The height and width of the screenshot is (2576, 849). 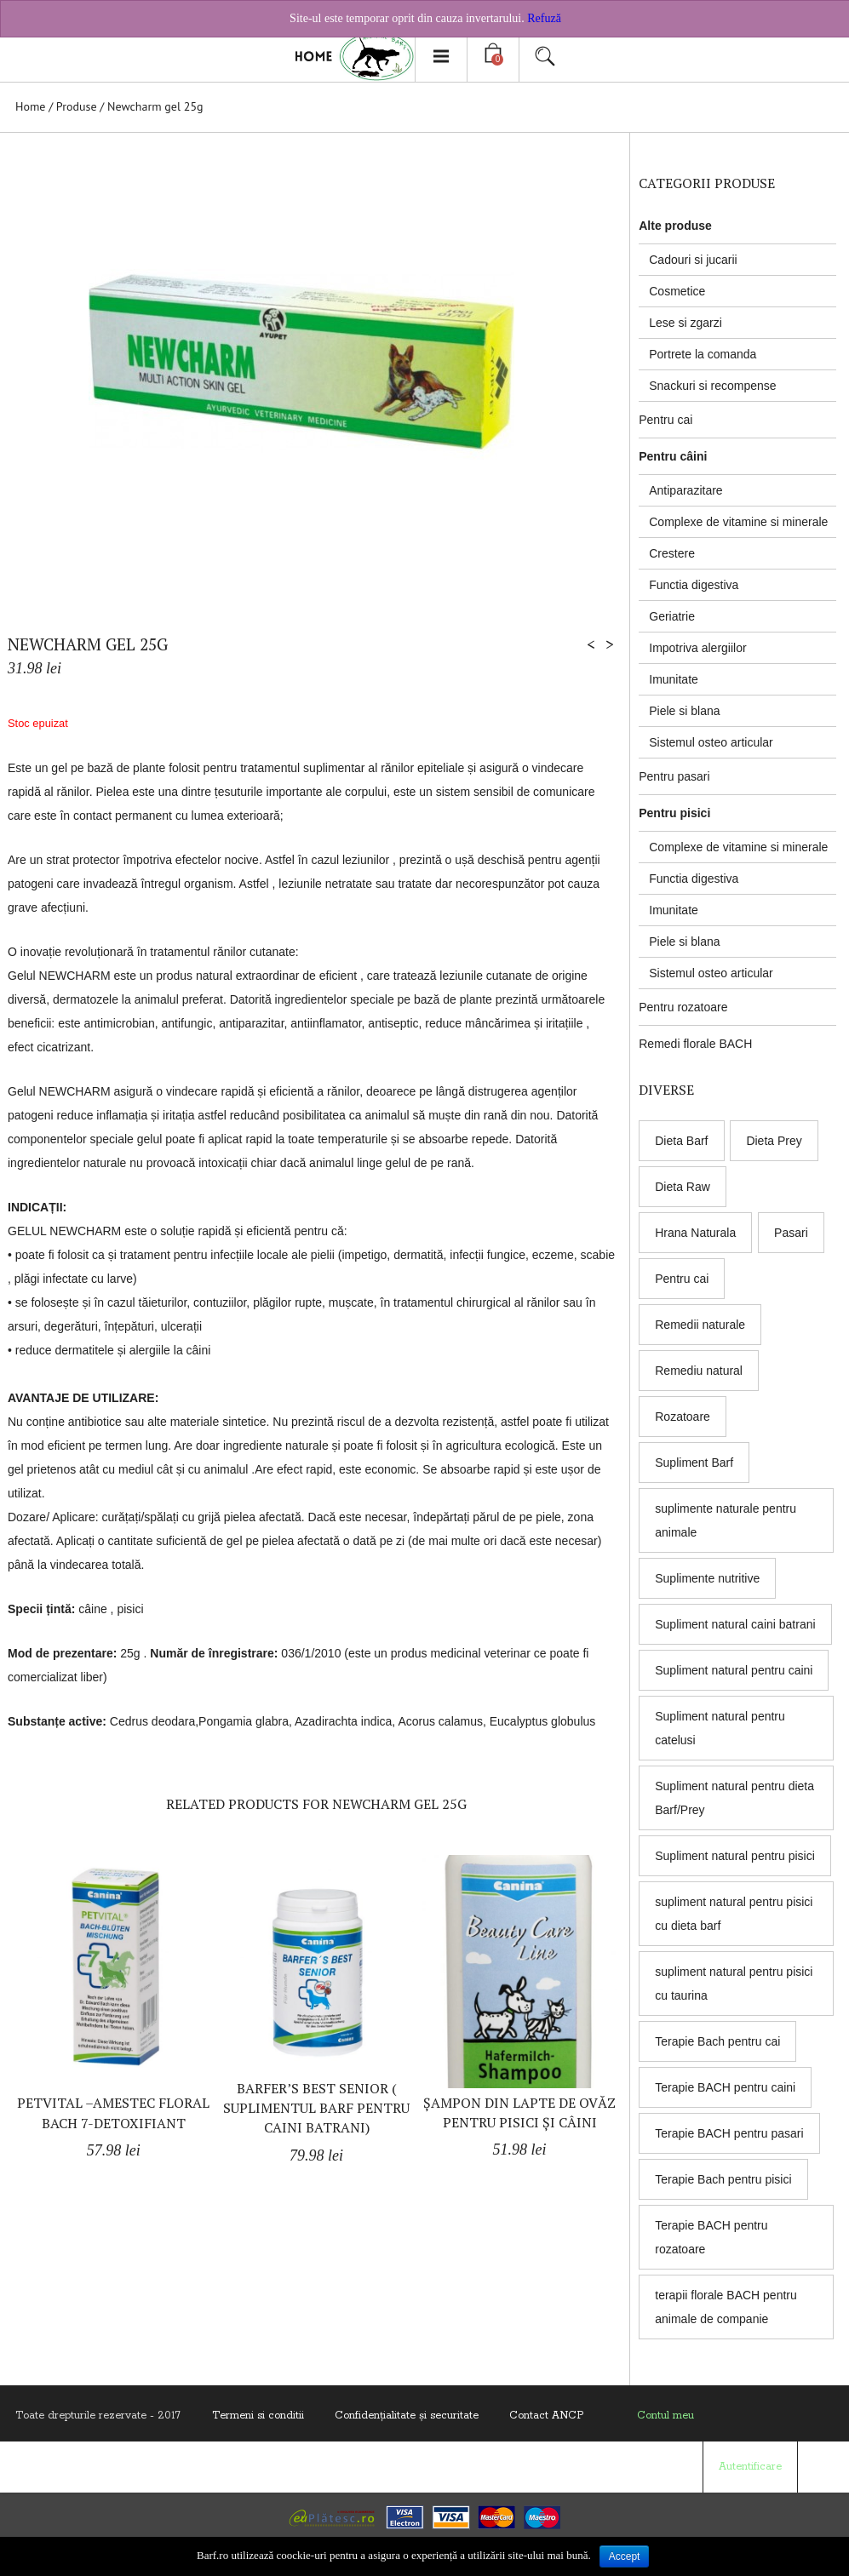 What do you see at coordinates (684, 711) in the screenshot?
I see `Piele si blana` at bounding box center [684, 711].